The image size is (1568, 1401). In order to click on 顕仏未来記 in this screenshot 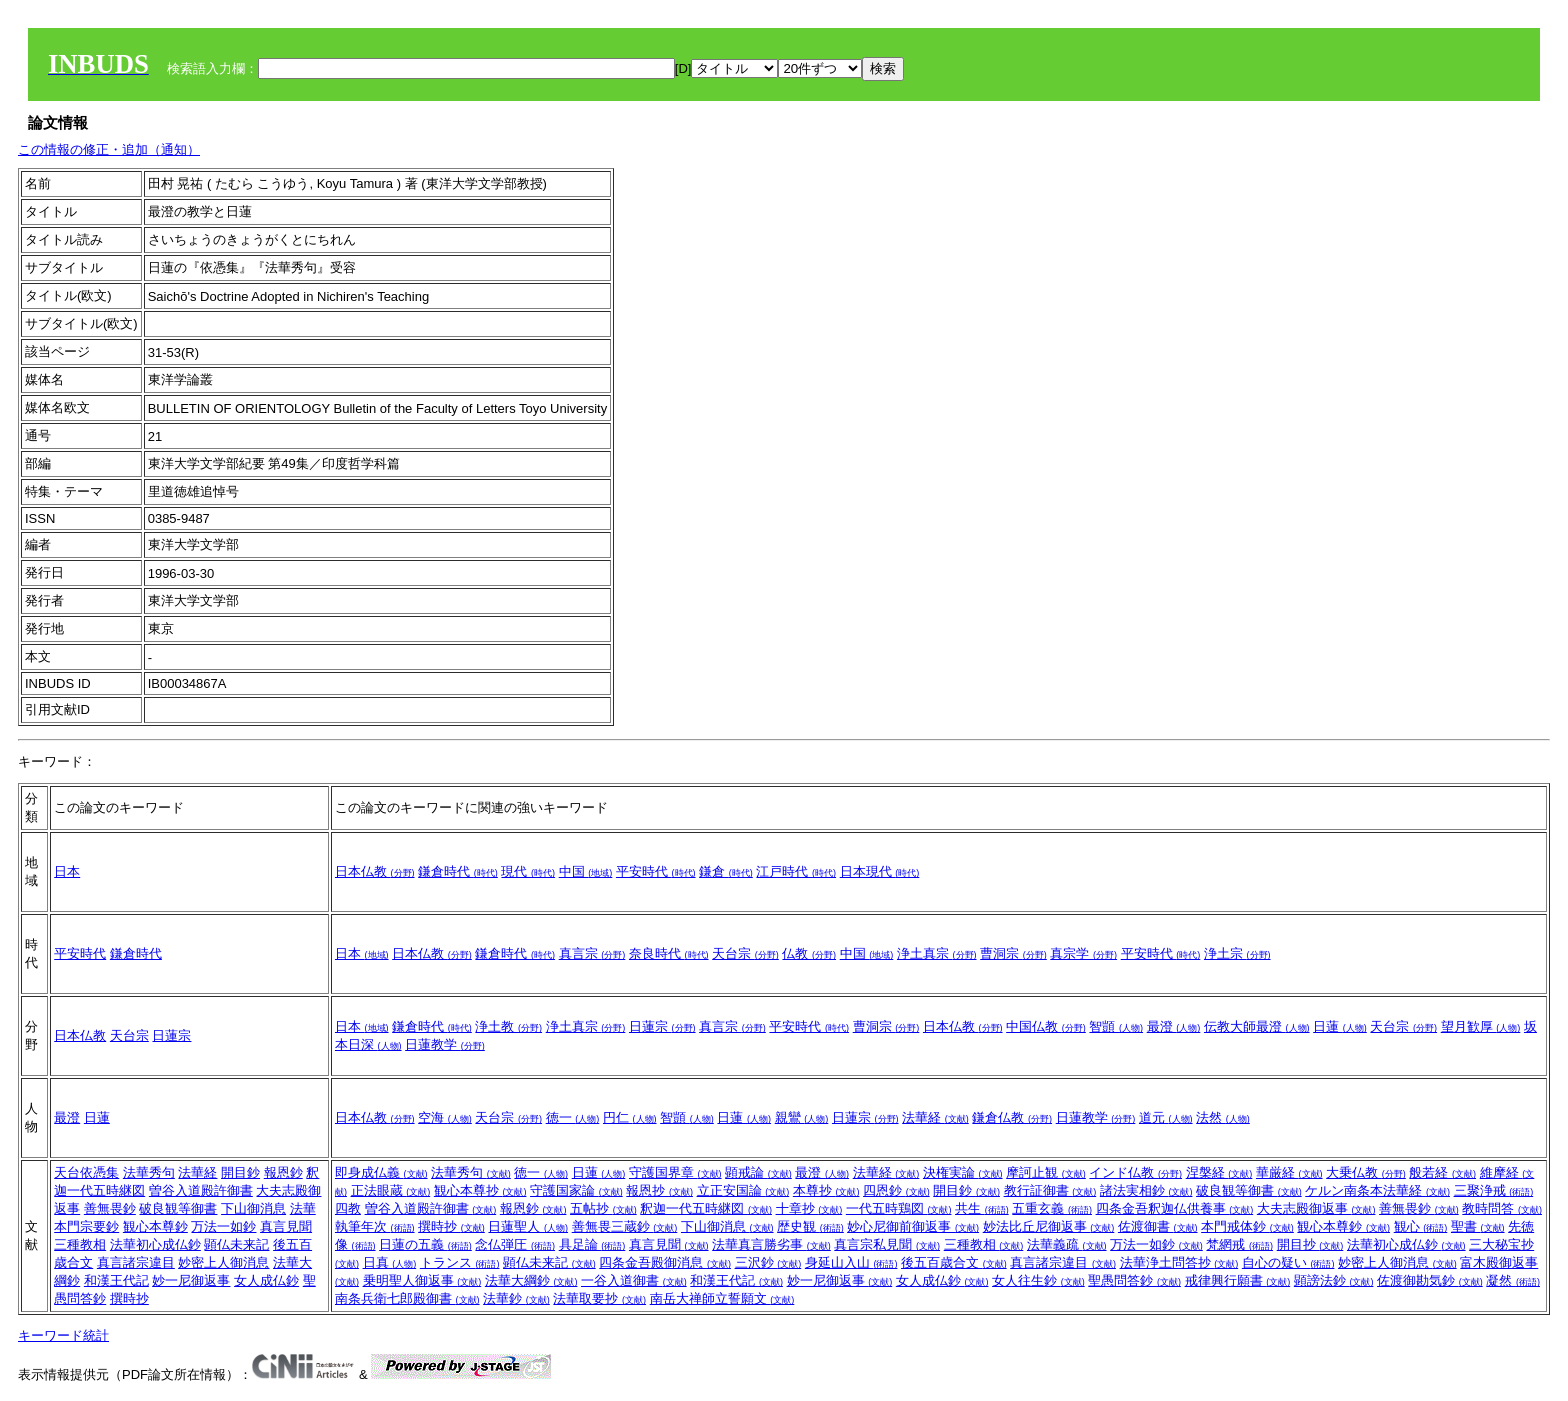, I will do `click(236, 1244)`.